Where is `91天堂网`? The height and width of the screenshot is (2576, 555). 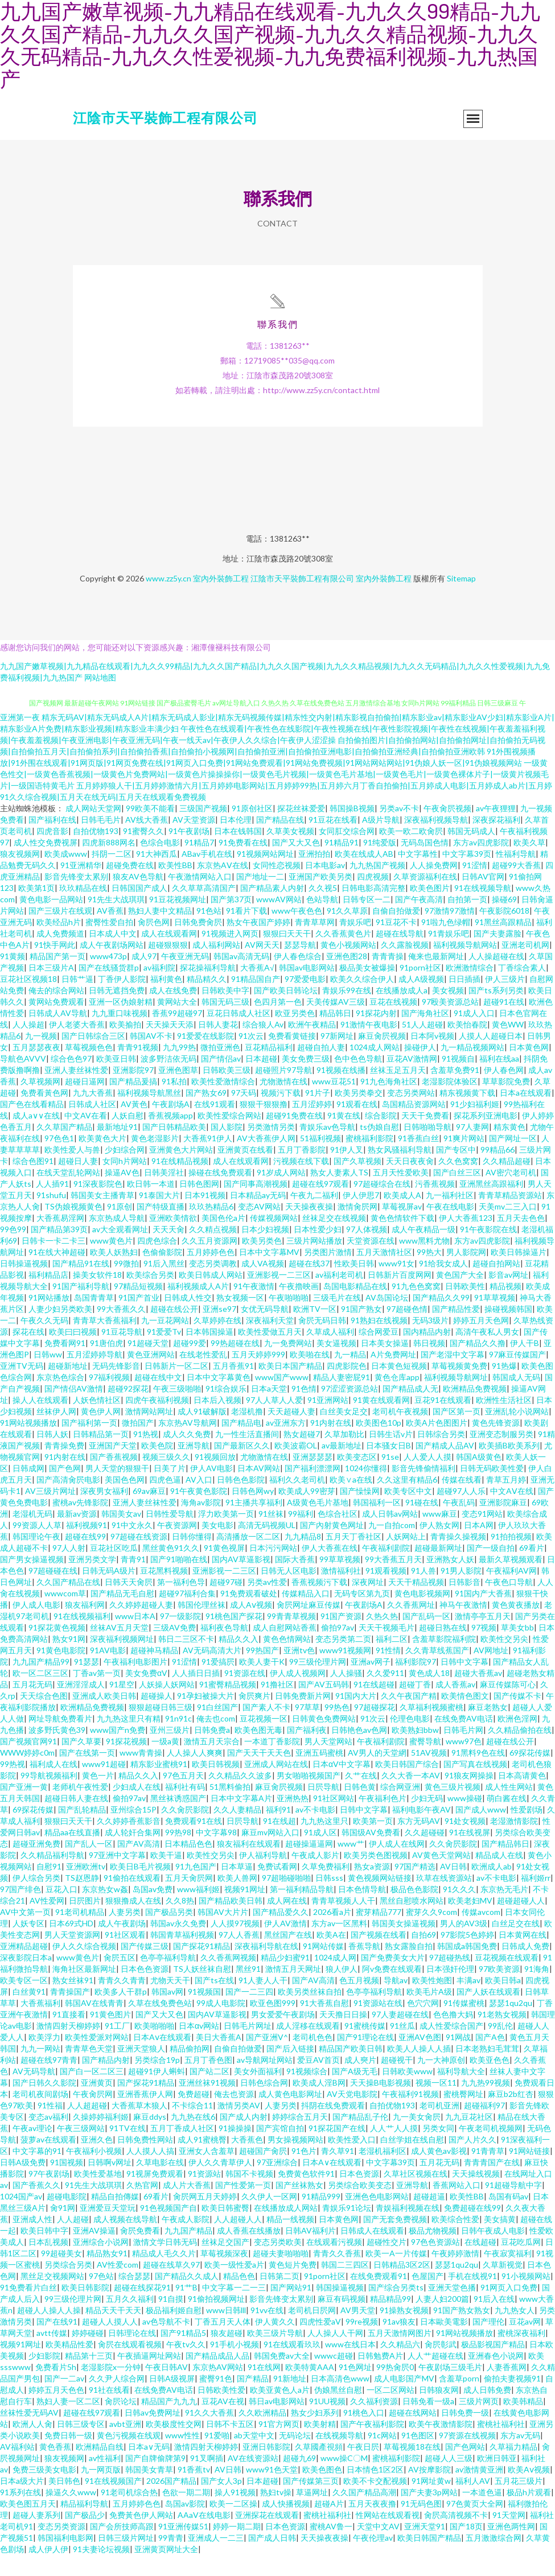
91天堂网 is located at coordinates (508, 2536).